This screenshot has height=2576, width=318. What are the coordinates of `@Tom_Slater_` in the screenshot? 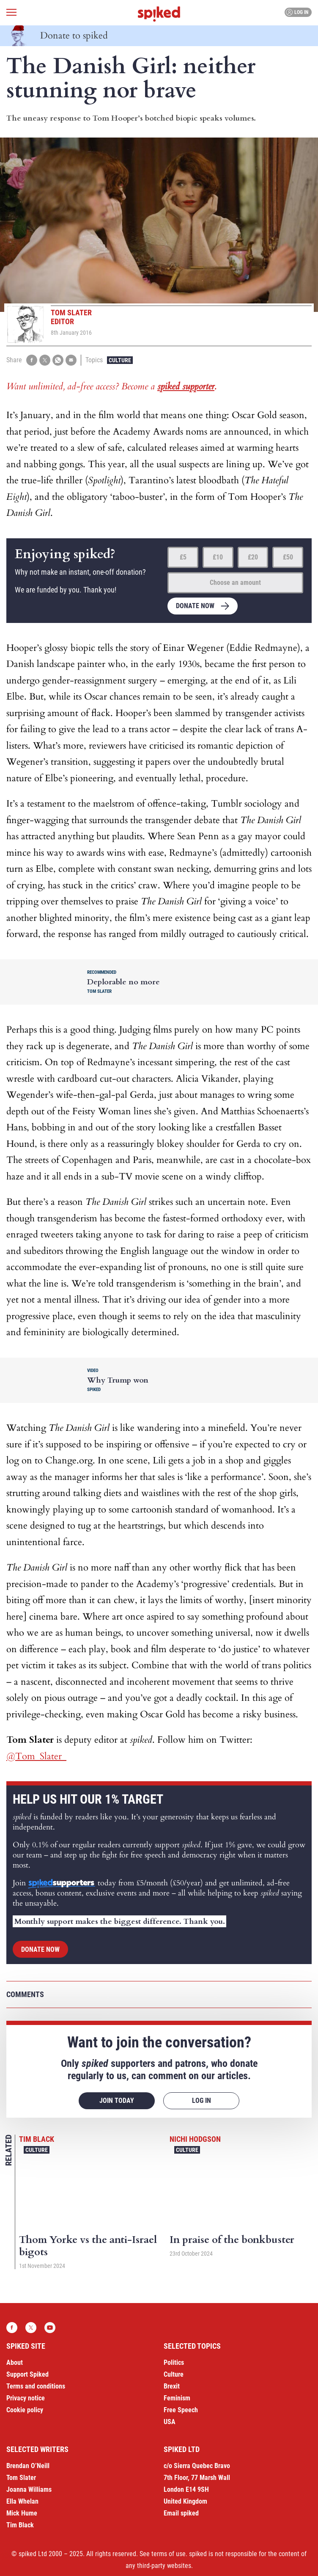 It's located at (36, 1756).